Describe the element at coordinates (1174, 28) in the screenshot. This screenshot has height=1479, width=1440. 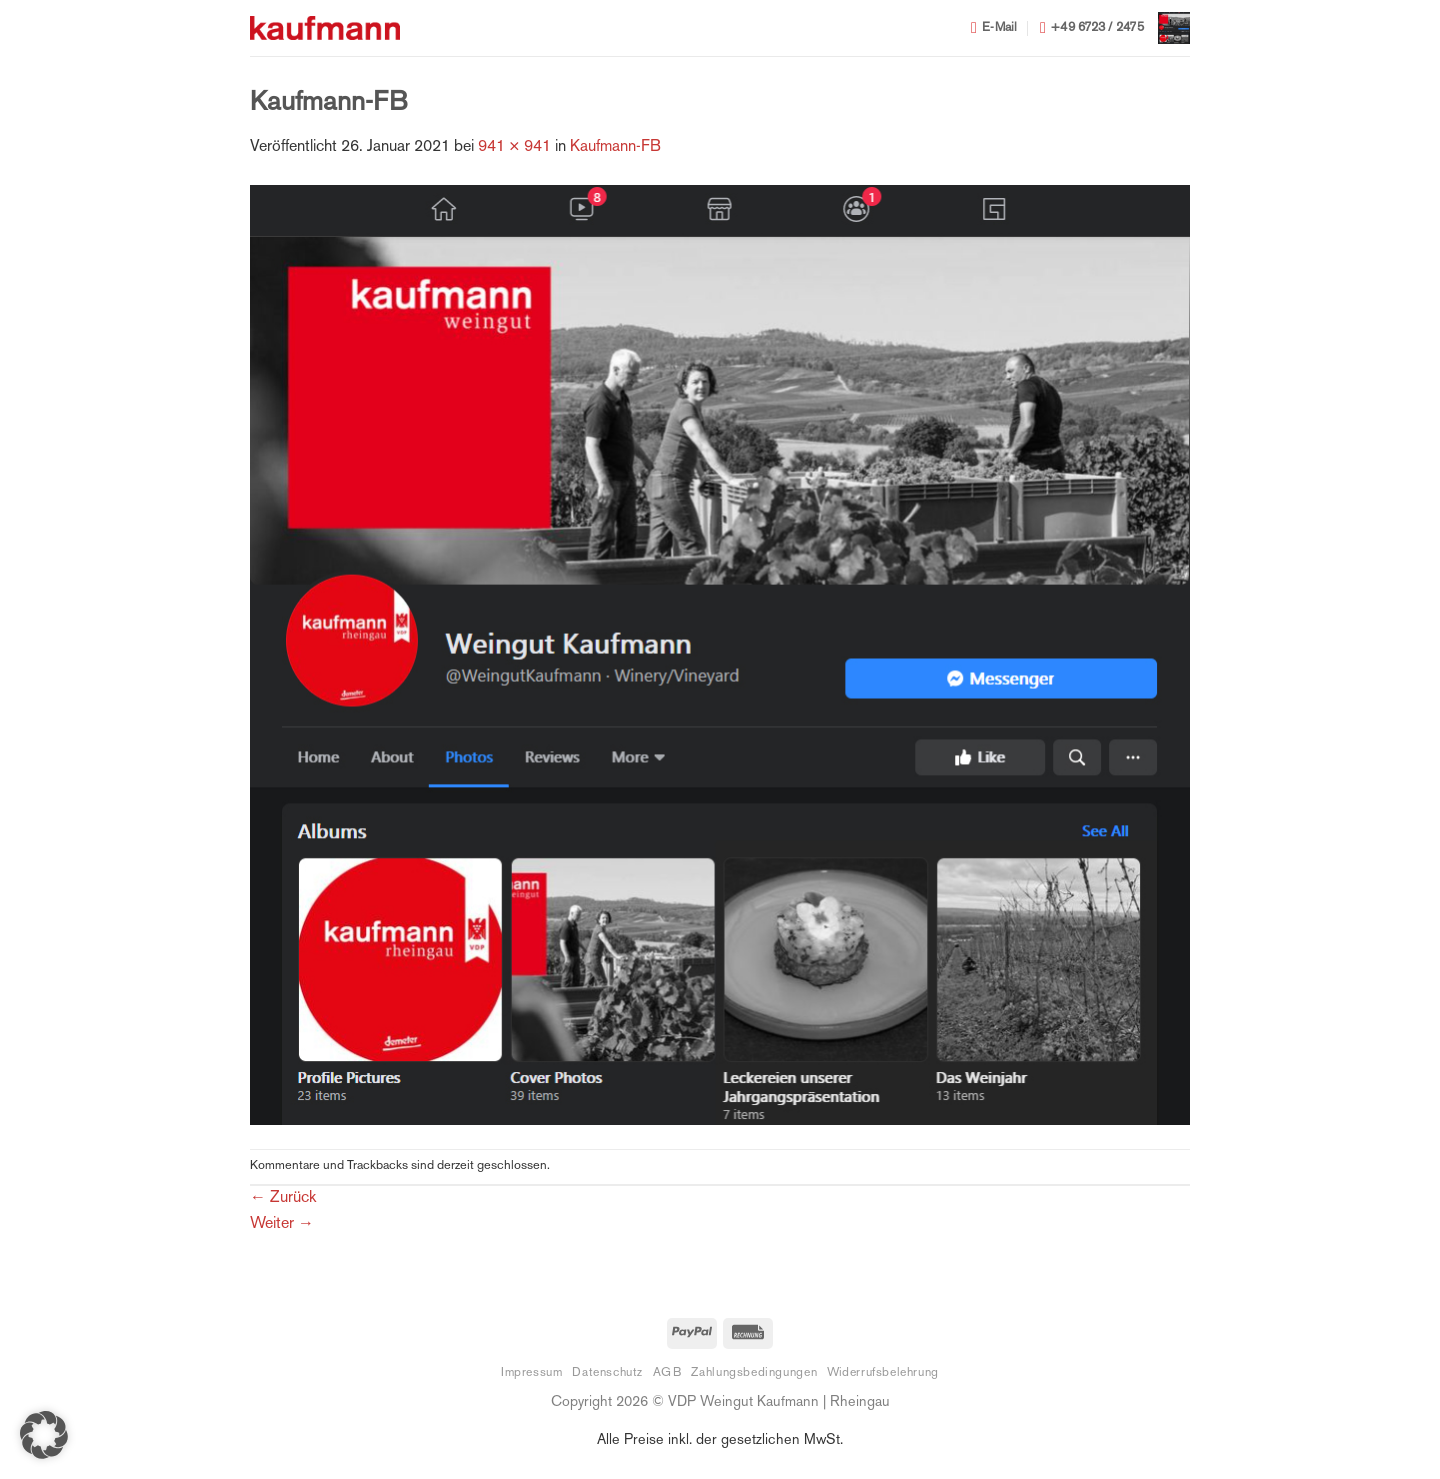
I see `[button]` at that location.